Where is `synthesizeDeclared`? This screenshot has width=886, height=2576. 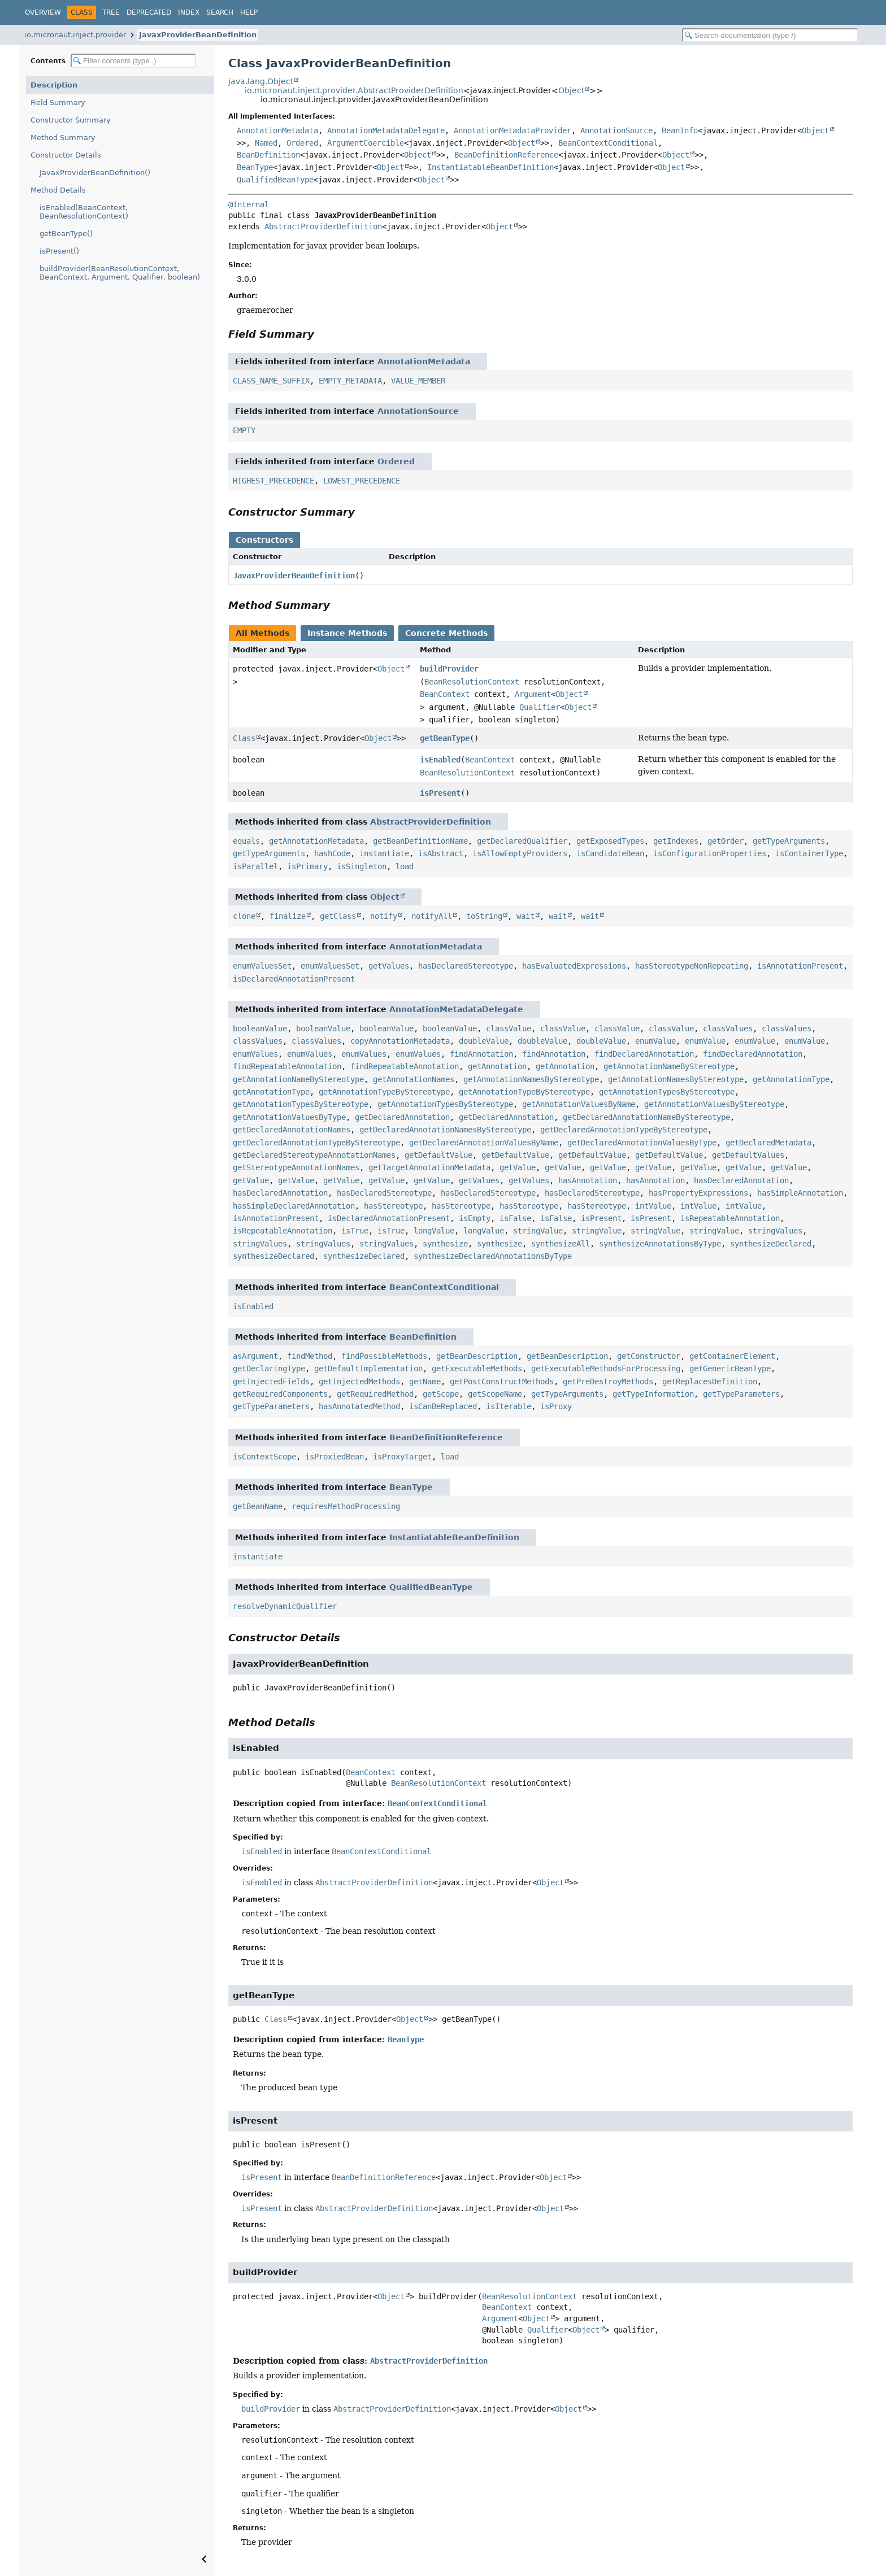 synthesizeDeclared is located at coordinates (770, 1243).